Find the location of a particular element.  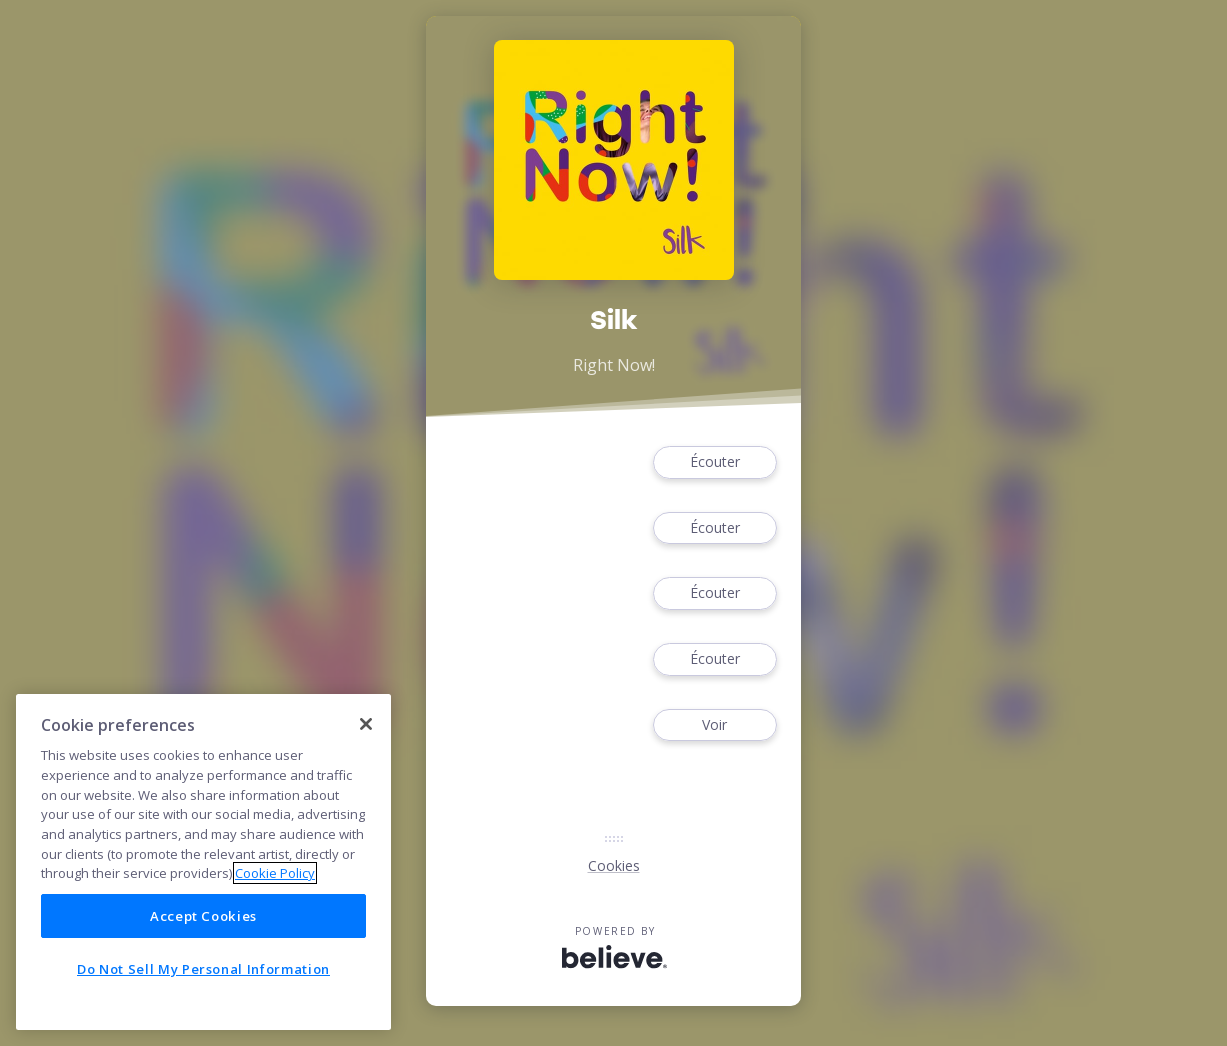

[Close] is located at coordinates (366, 724).